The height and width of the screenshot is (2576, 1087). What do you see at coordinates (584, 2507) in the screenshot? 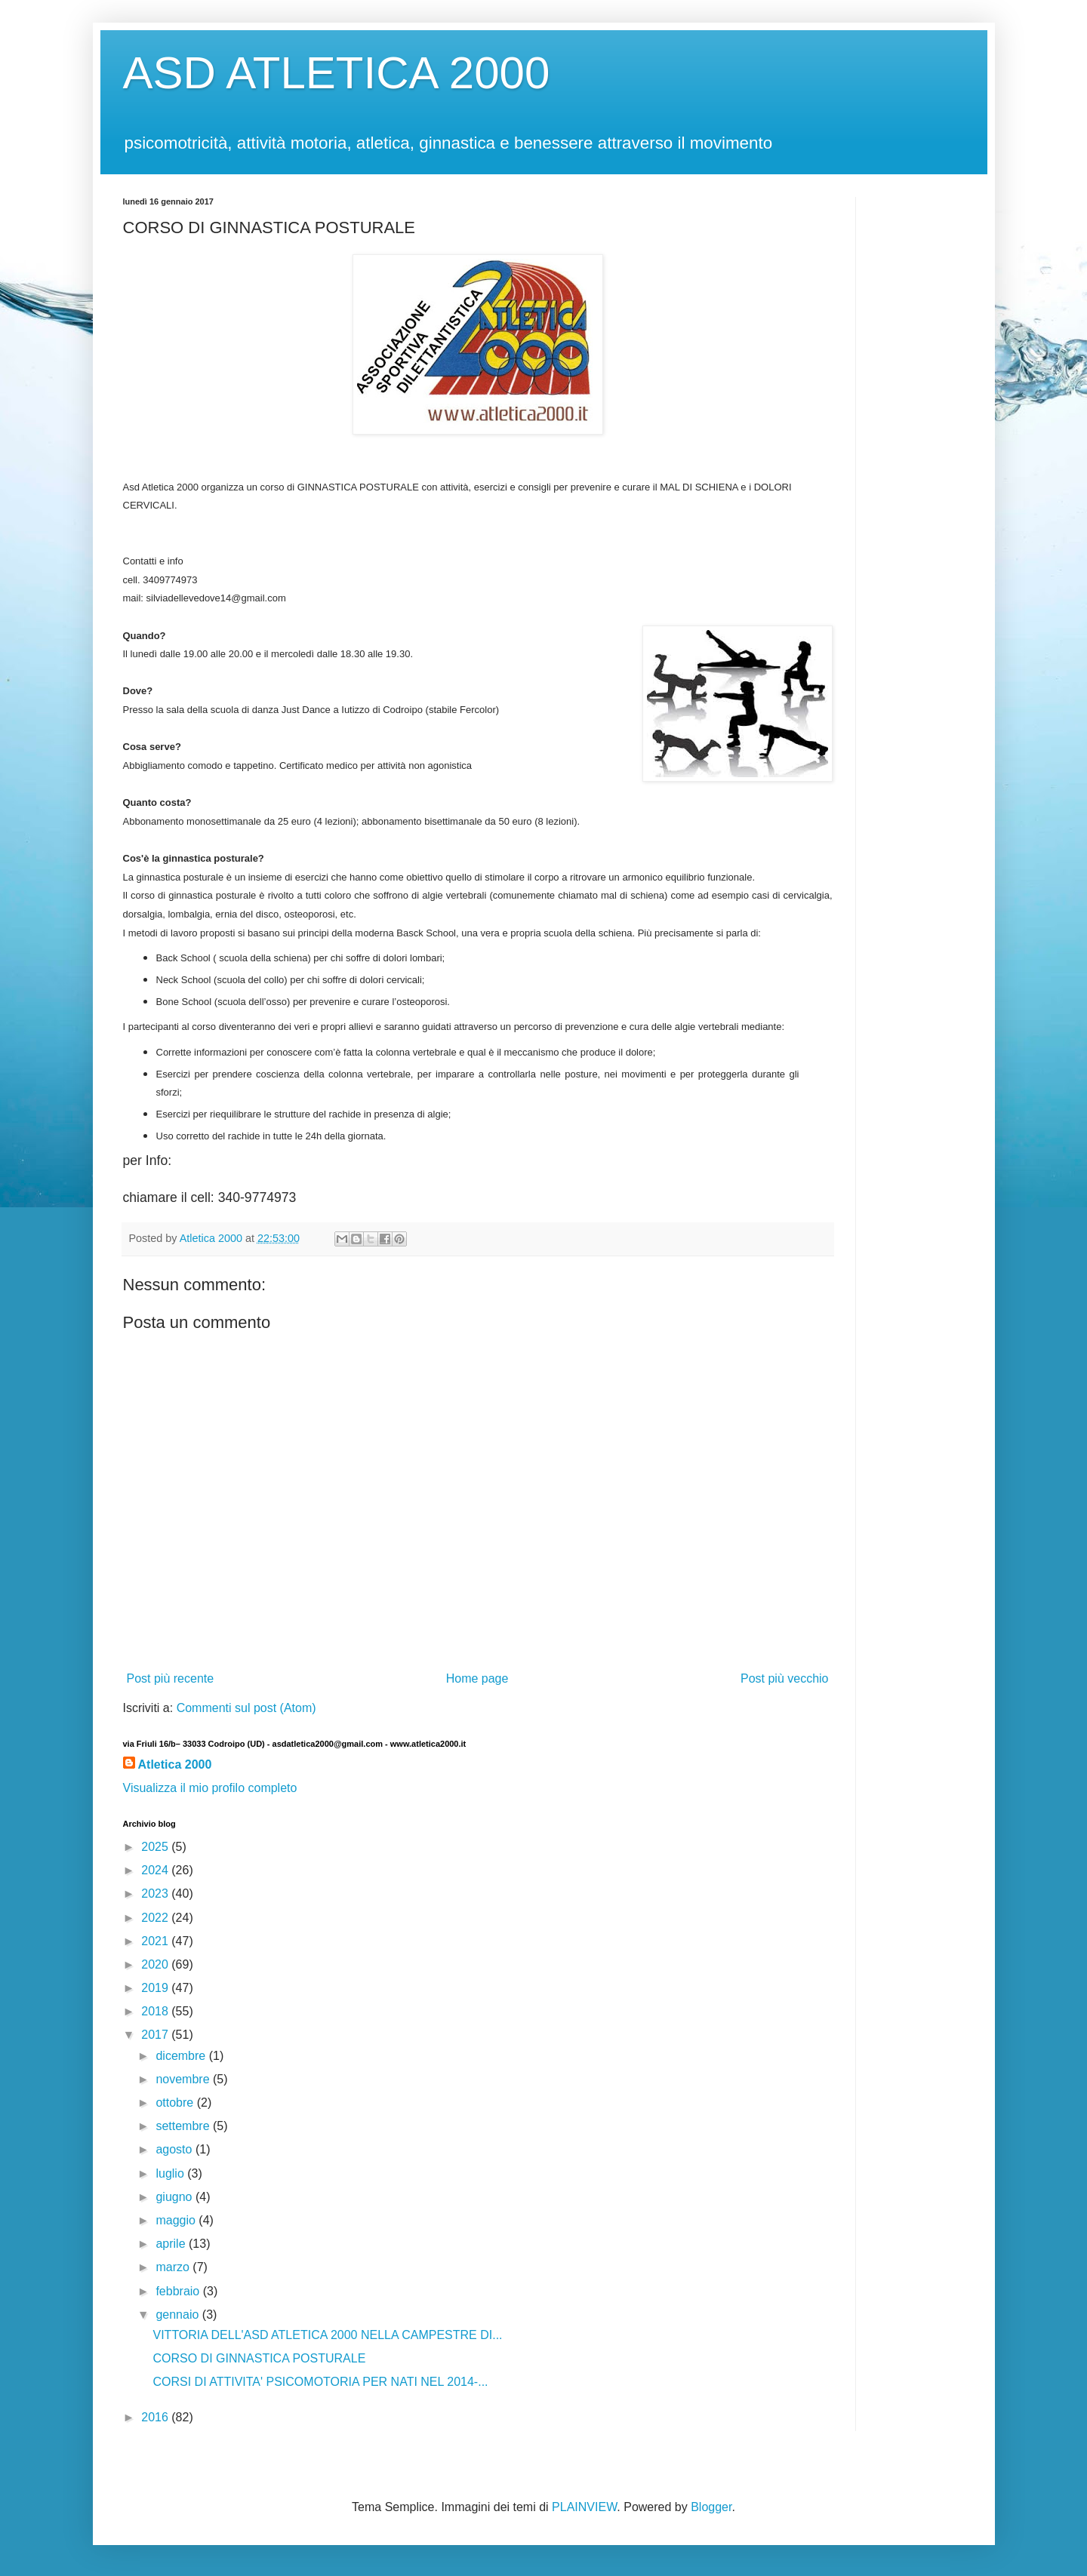
I see `PLAINVIEW` at bounding box center [584, 2507].